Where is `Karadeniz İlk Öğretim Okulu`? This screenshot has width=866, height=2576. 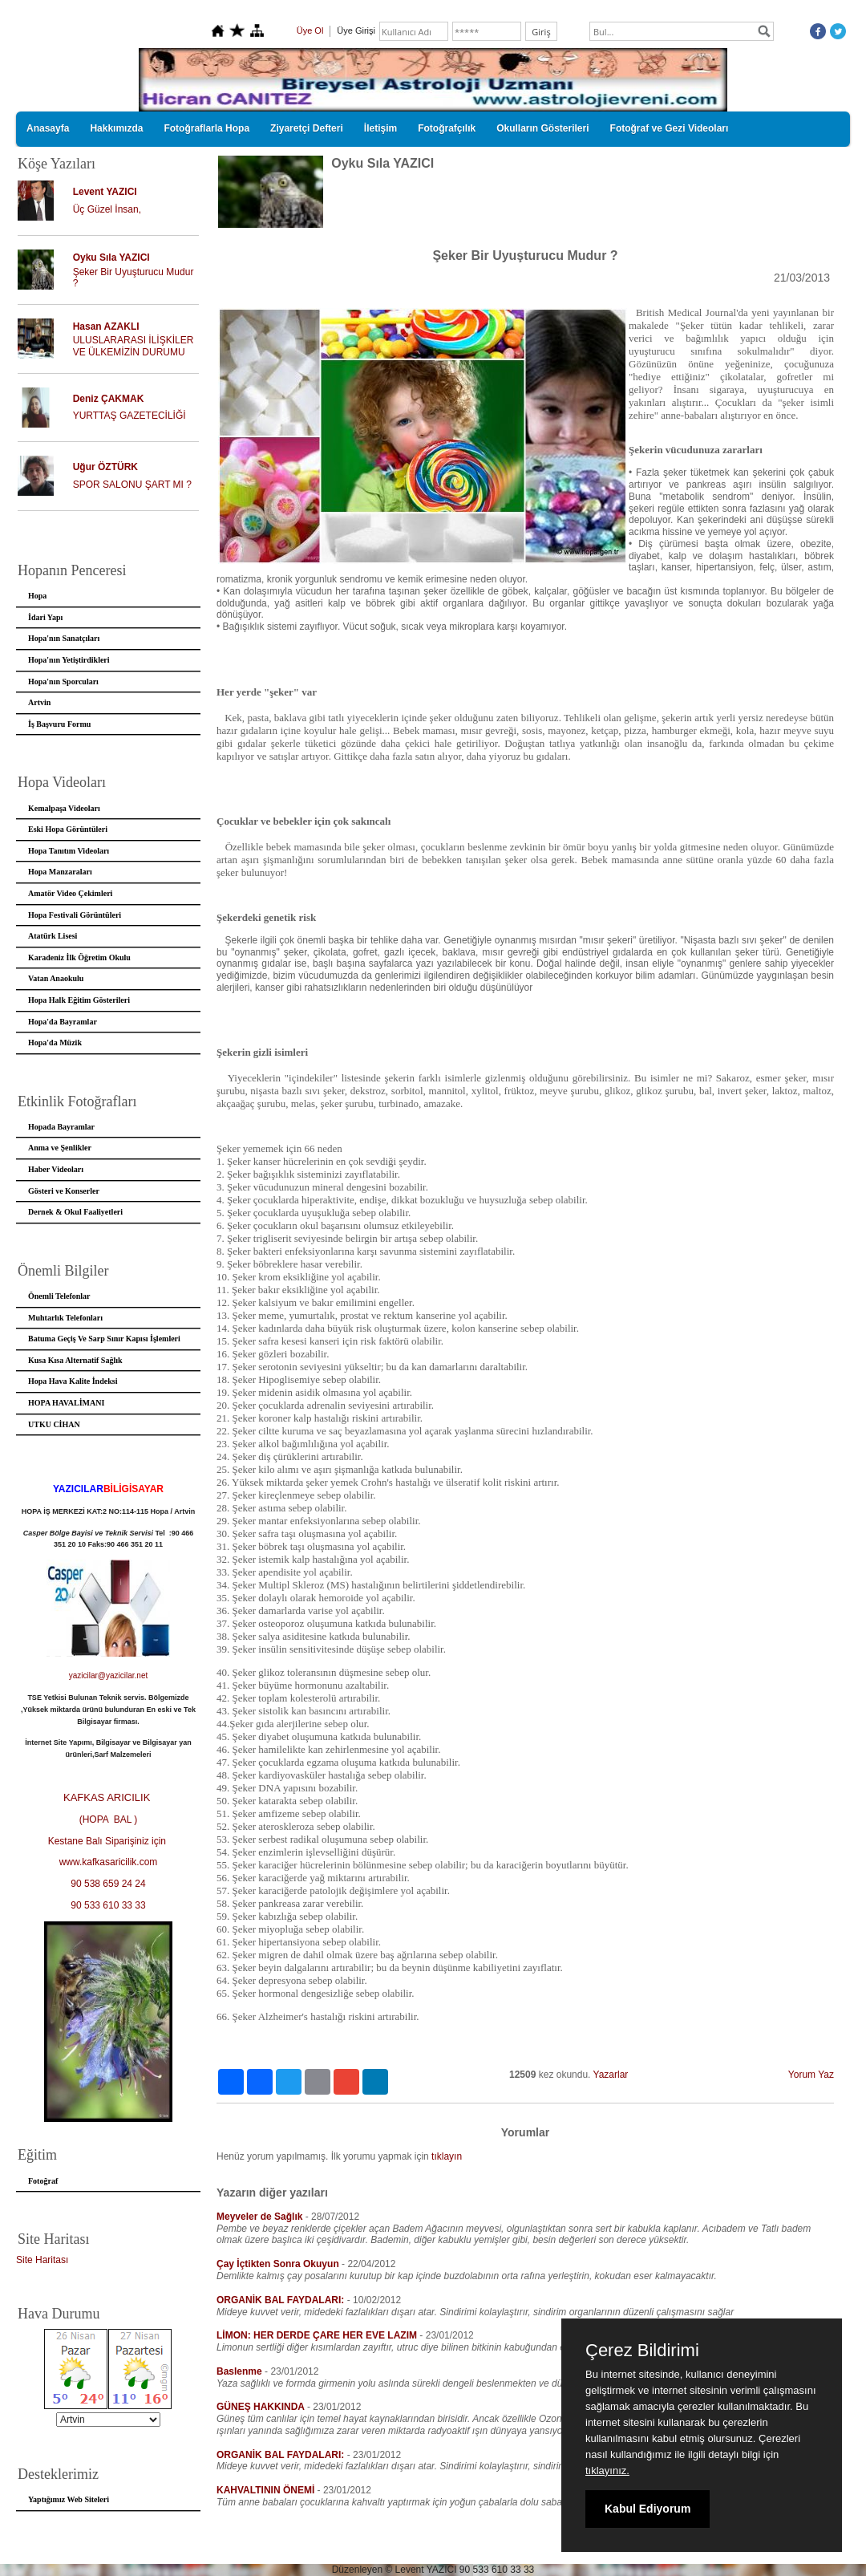
Karadeniz İlk Öğretim Okulu is located at coordinates (79, 957).